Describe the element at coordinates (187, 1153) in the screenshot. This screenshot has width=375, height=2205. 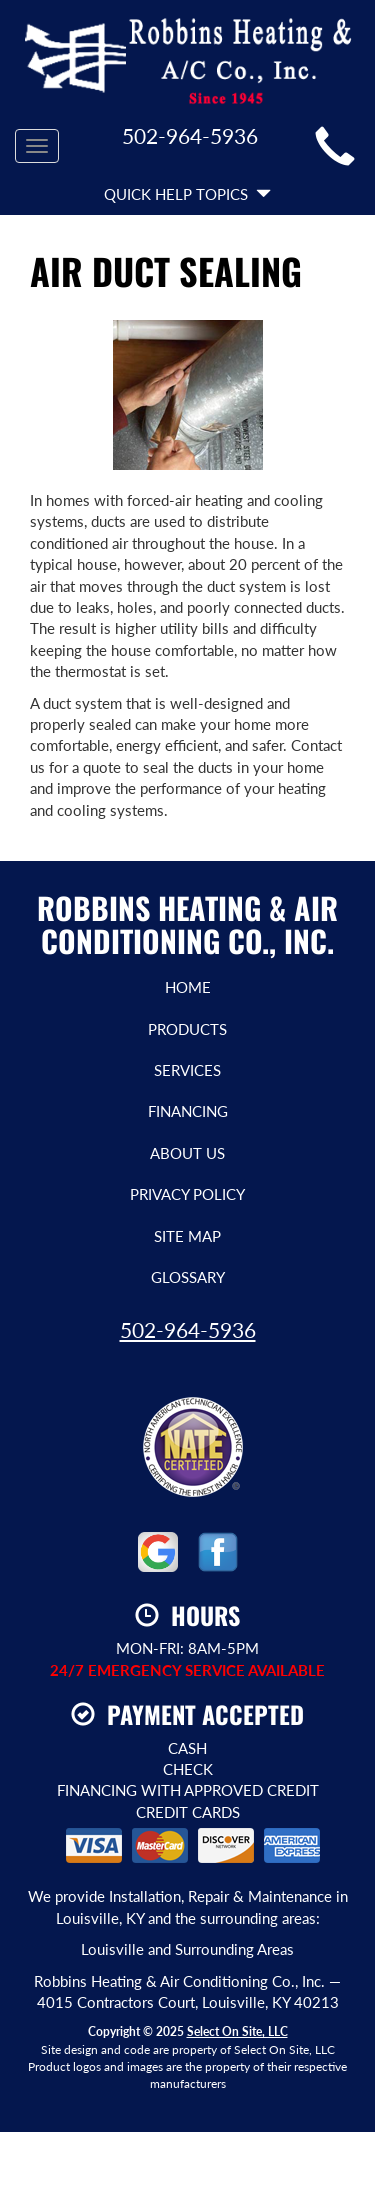
I see `About Us` at that location.